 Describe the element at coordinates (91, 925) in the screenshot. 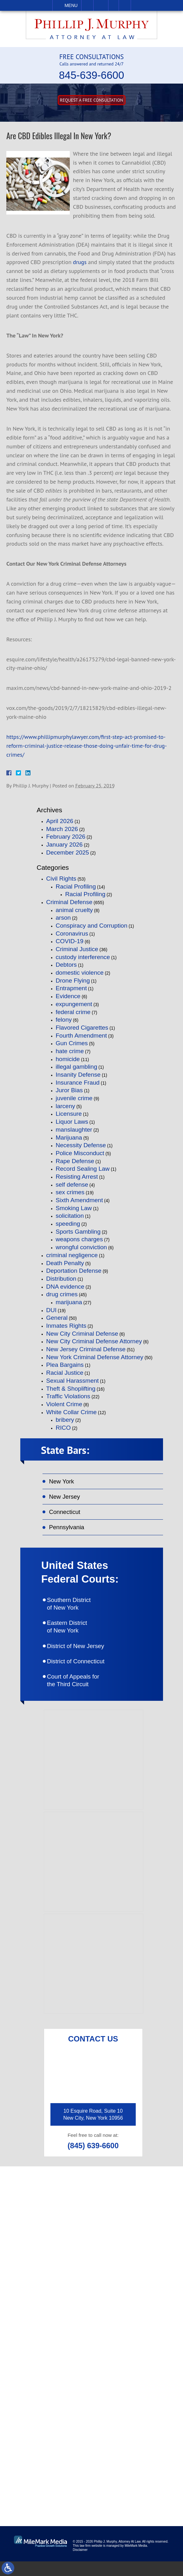

I see `Conspiracy and Corruption` at that location.